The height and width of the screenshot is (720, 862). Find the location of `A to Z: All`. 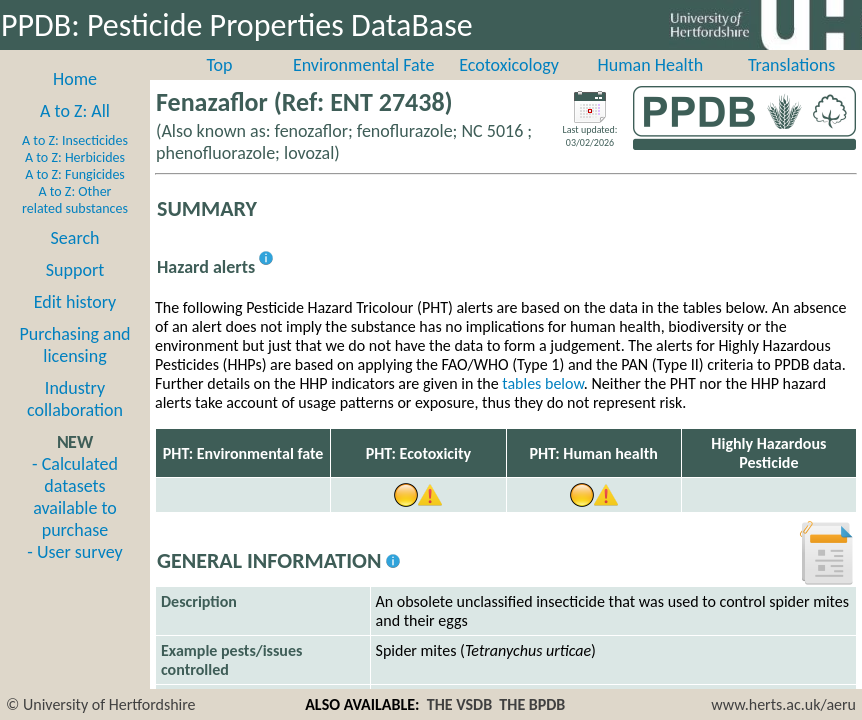

A to Z: All is located at coordinates (75, 111).